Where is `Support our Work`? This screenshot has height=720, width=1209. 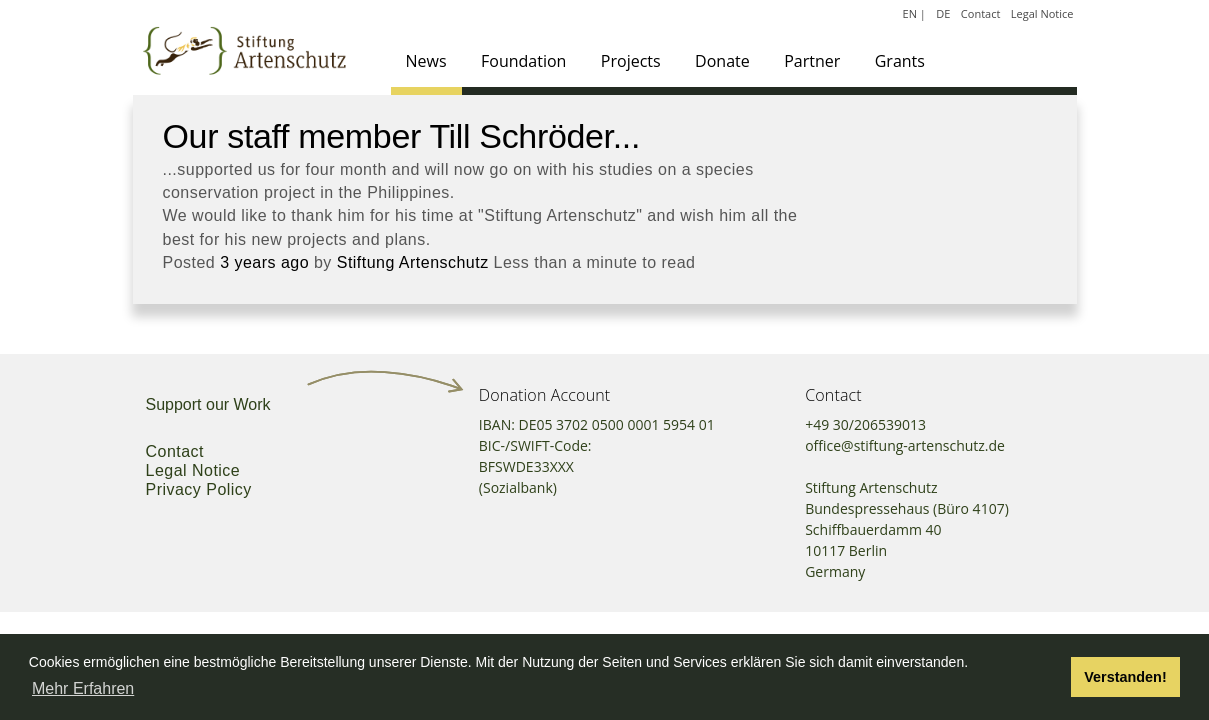 Support our Work is located at coordinates (208, 404).